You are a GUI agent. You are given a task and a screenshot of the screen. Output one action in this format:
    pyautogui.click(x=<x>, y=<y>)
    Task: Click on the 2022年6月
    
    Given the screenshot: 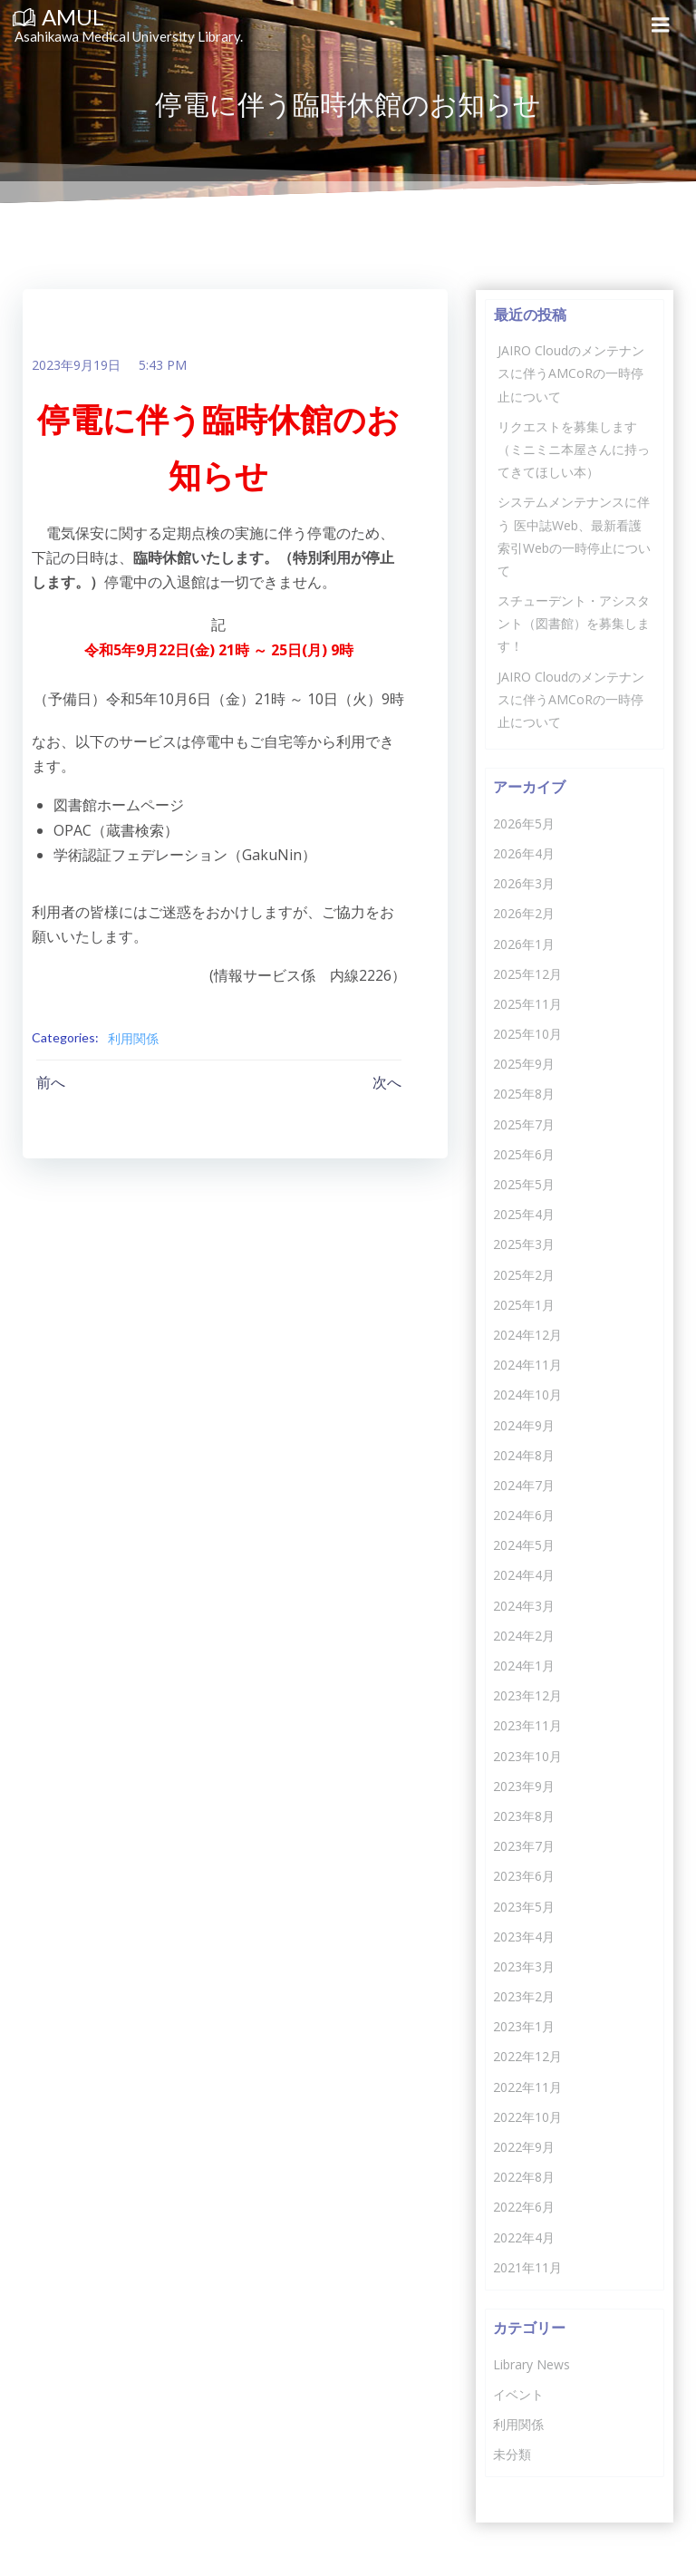 What is the action you would take?
    pyautogui.click(x=523, y=2205)
    